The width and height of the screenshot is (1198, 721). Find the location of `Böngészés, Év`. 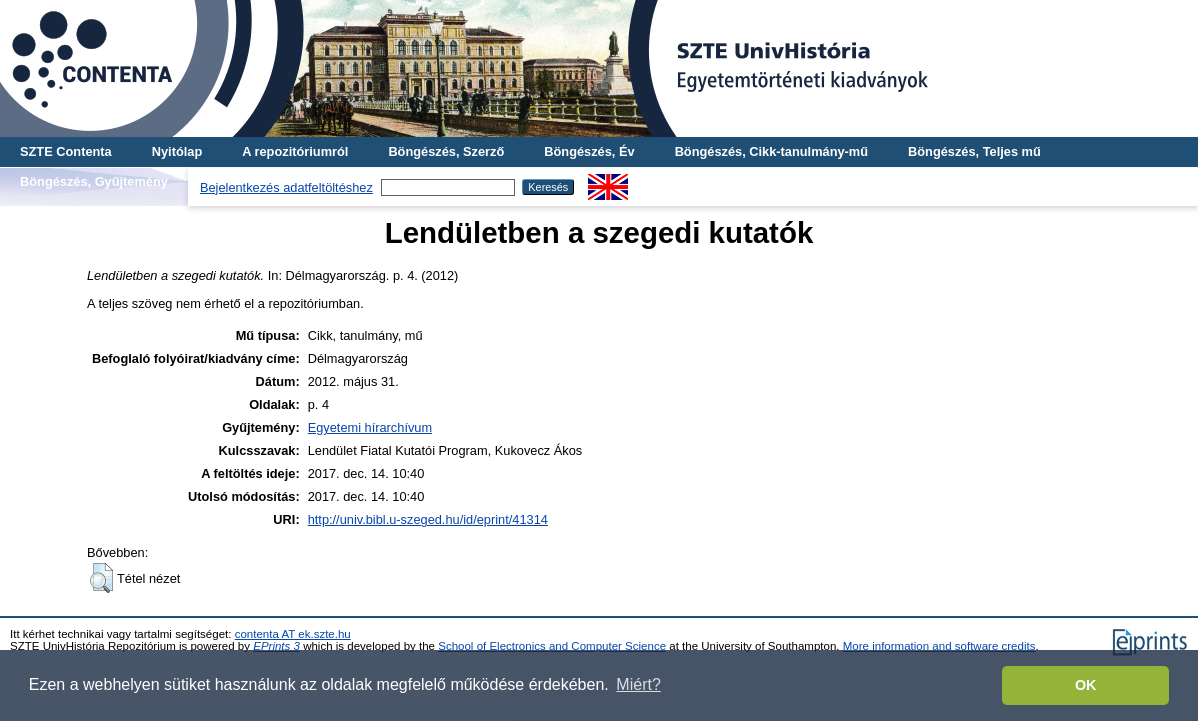

Böngészés, Év is located at coordinates (589, 151).